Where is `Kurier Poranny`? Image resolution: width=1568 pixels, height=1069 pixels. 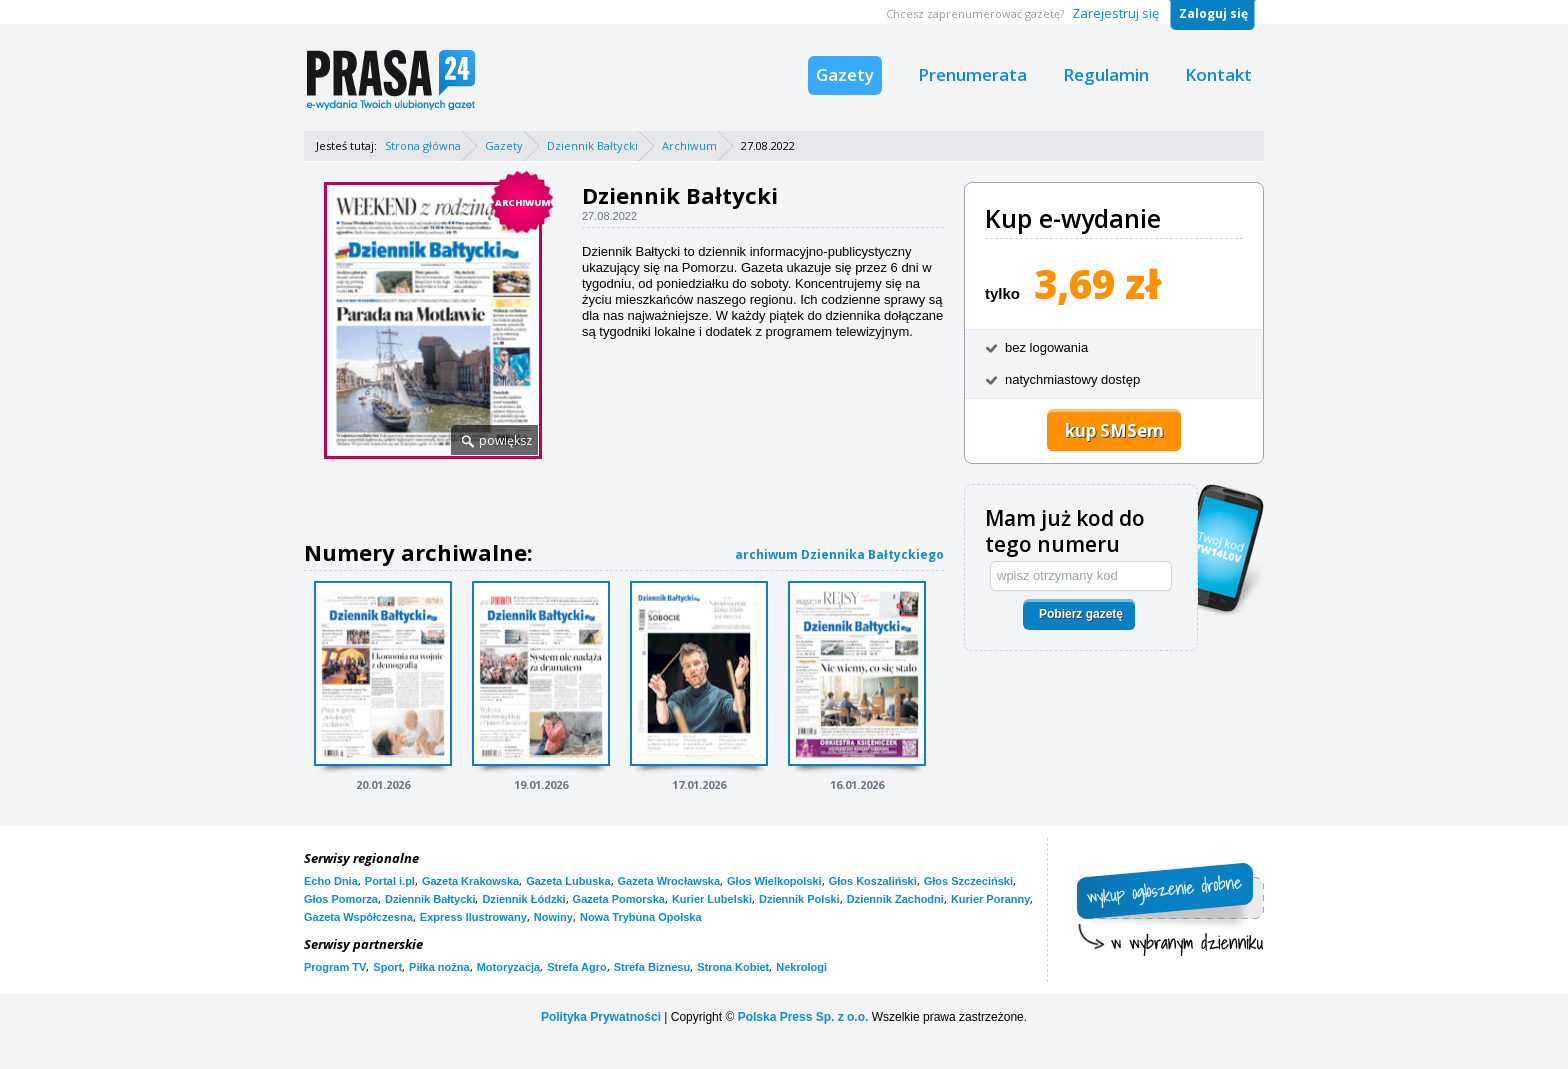 Kurier Poranny is located at coordinates (990, 899).